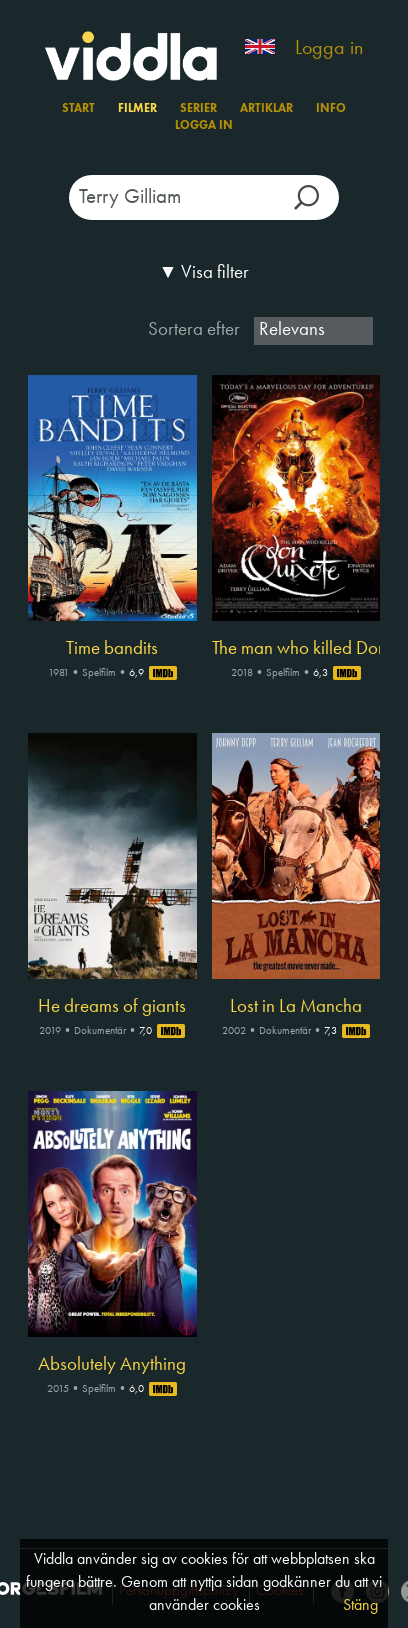 The width and height of the screenshot is (408, 1628). Describe the element at coordinates (78, 109) in the screenshot. I see `Start` at that location.